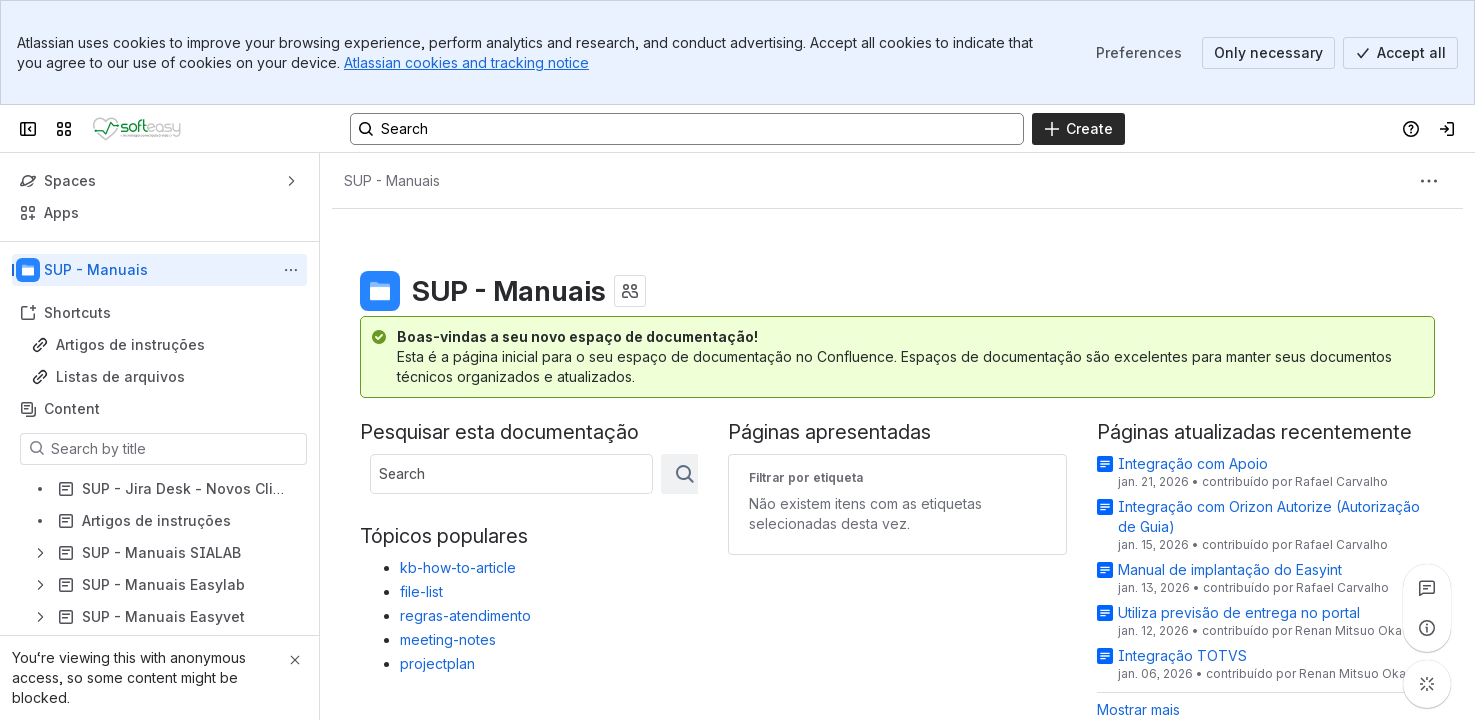 The height and width of the screenshot is (720, 1475). I want to click on kb-how-to-article, so click(458, 567).